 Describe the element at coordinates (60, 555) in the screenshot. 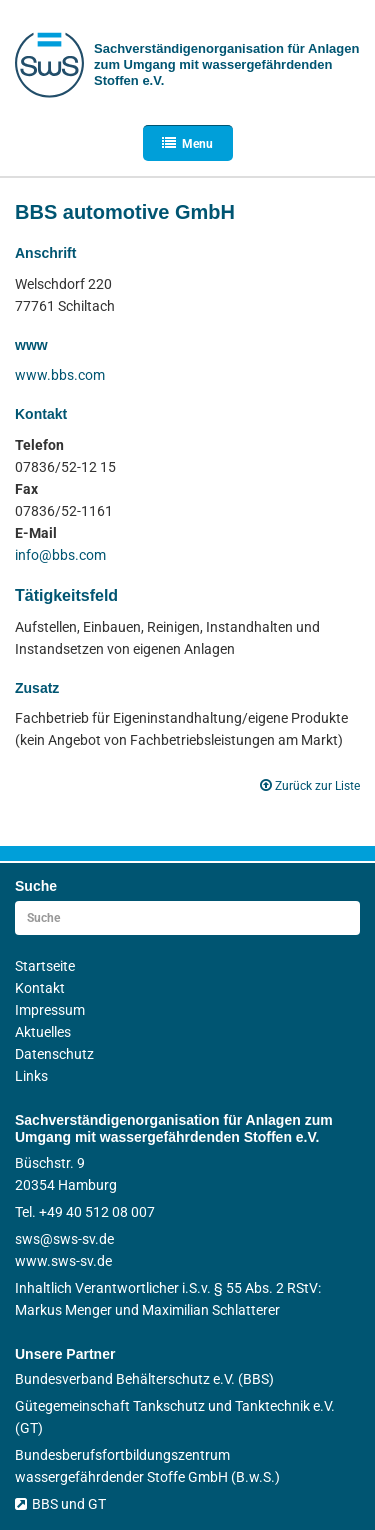

I see `info@bbs.com` at that location.